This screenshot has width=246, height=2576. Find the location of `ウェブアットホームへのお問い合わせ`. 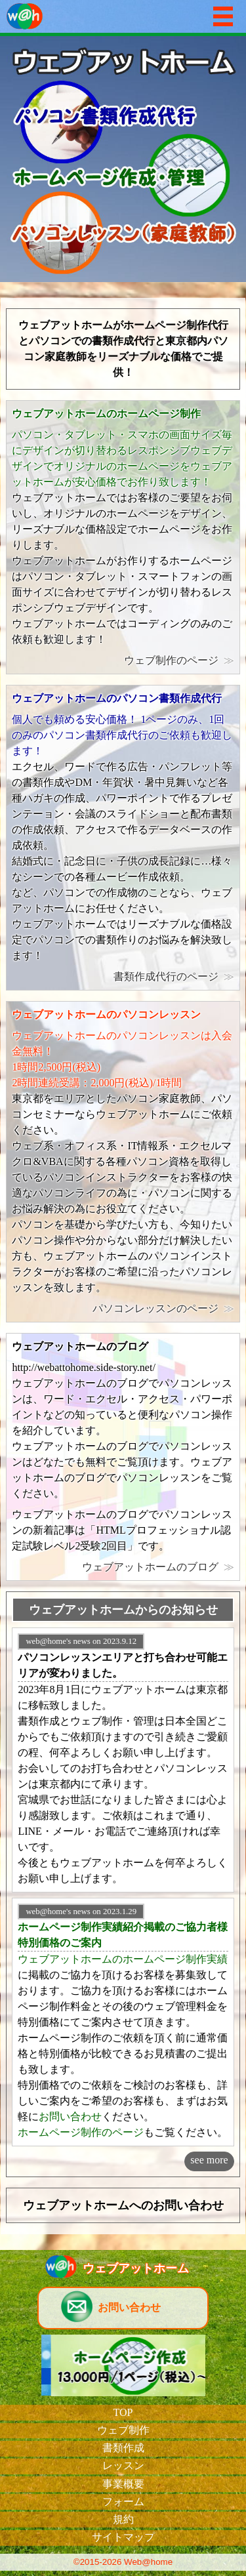

ウェブアットホームへのお問い合わせ is located at coordinates (123, 2205).